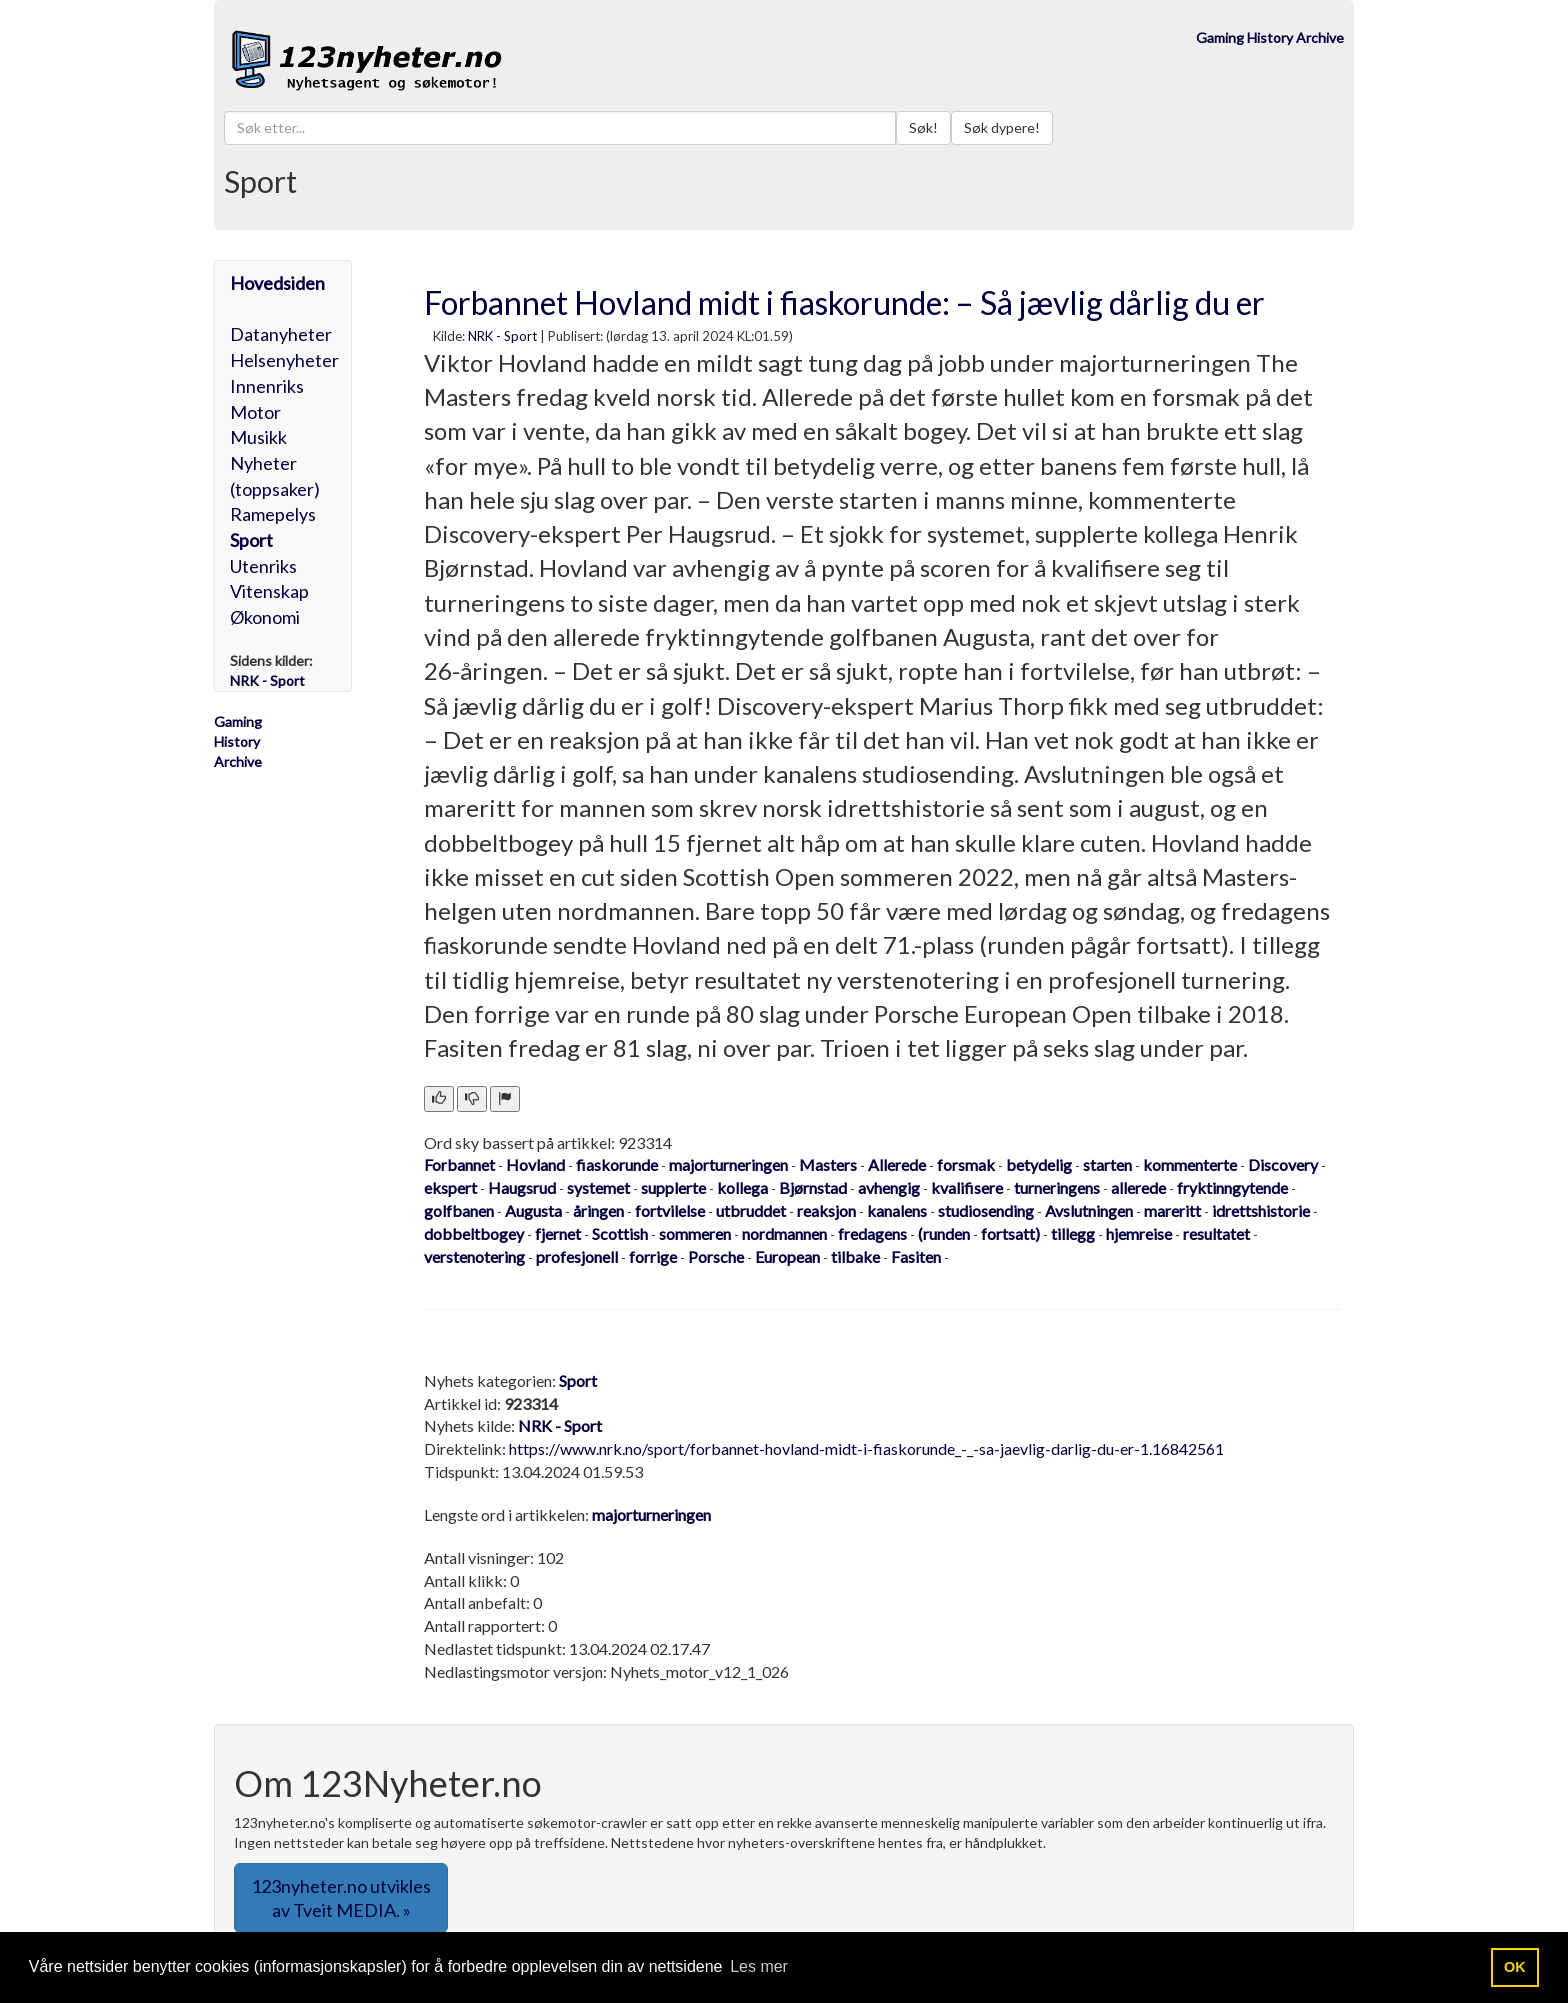 The width and height of the screenshot is (1568, 2003). Describe the element at coordinates (251, 540) in the screenshot. I see `Sport` at that location.